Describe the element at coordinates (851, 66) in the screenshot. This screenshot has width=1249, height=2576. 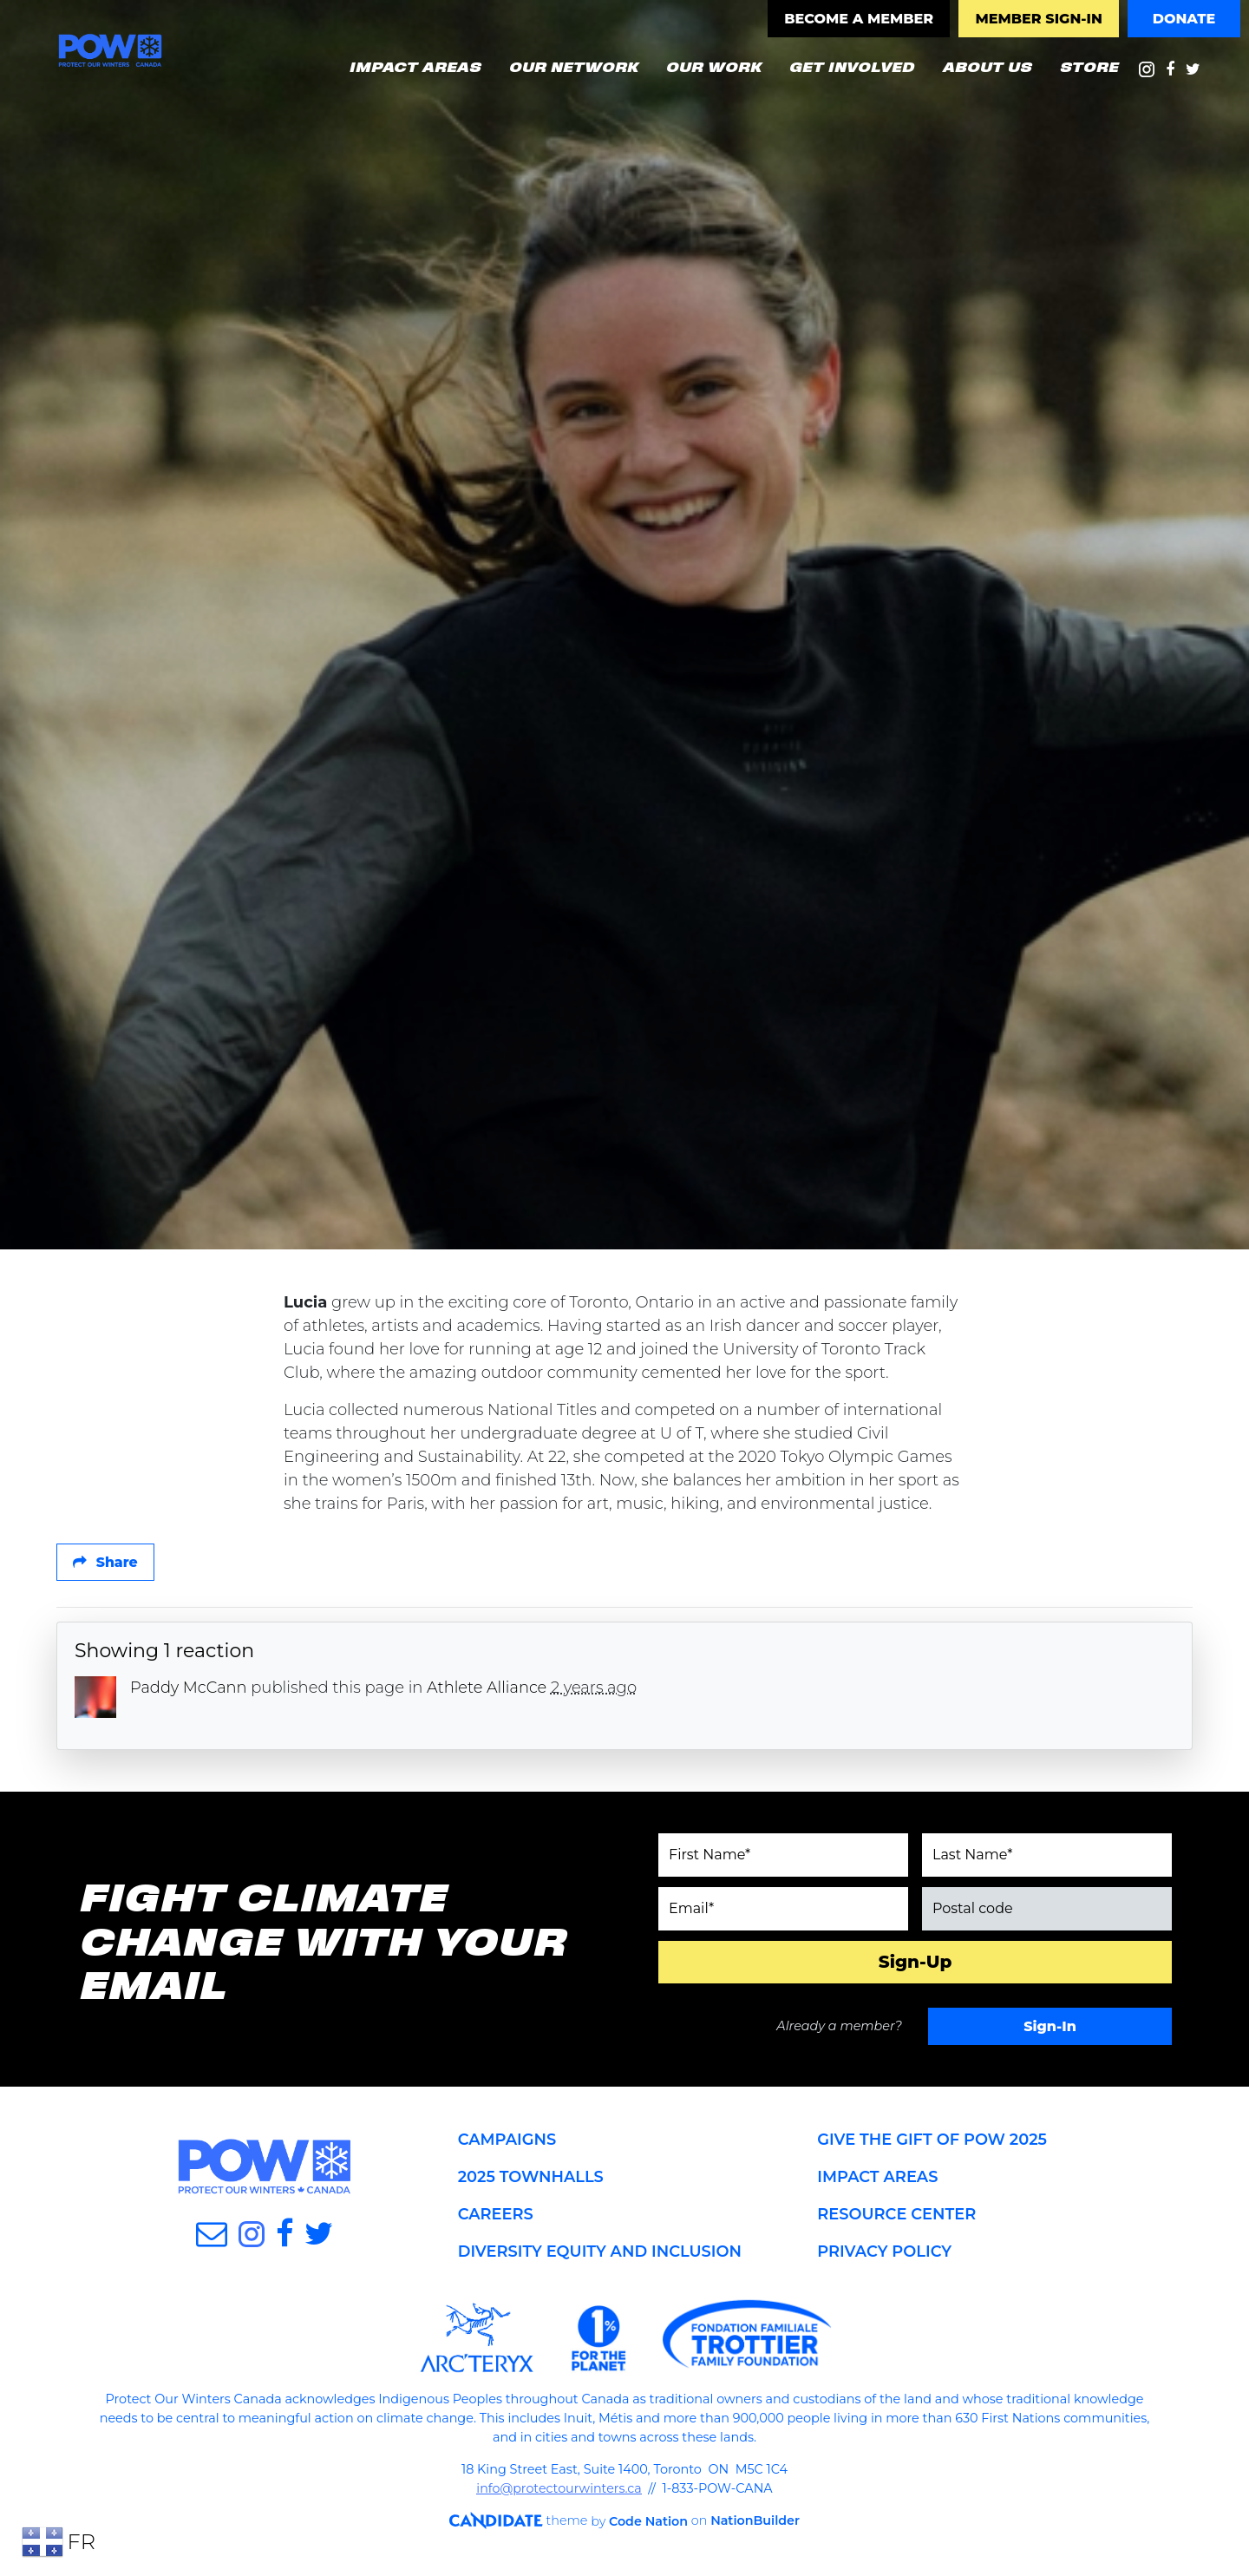
I see `GET INVOLVED [button]` at that location.